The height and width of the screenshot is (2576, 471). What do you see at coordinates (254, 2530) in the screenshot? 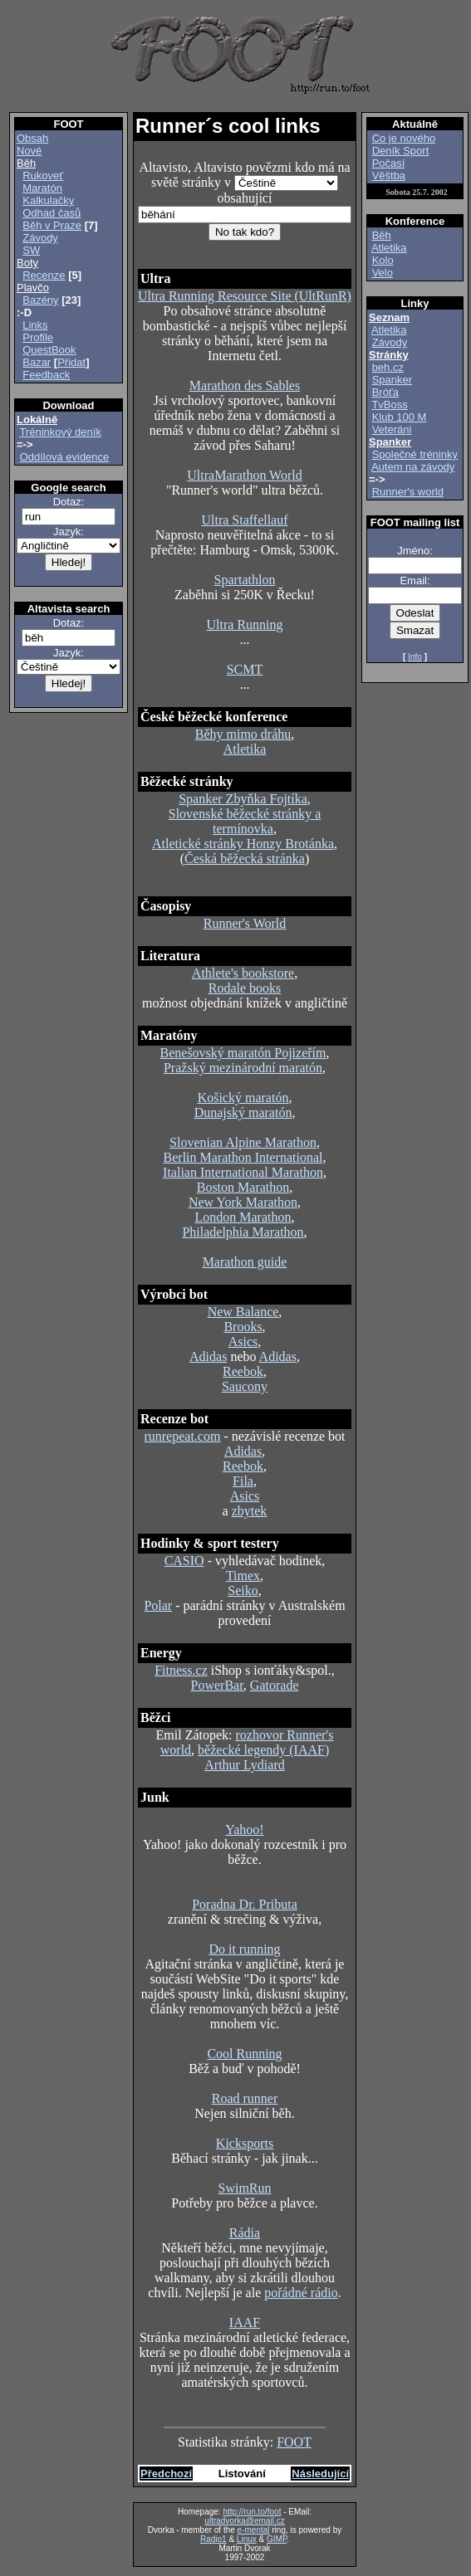
I see `e-mental` at bounding box center [254, 2530].